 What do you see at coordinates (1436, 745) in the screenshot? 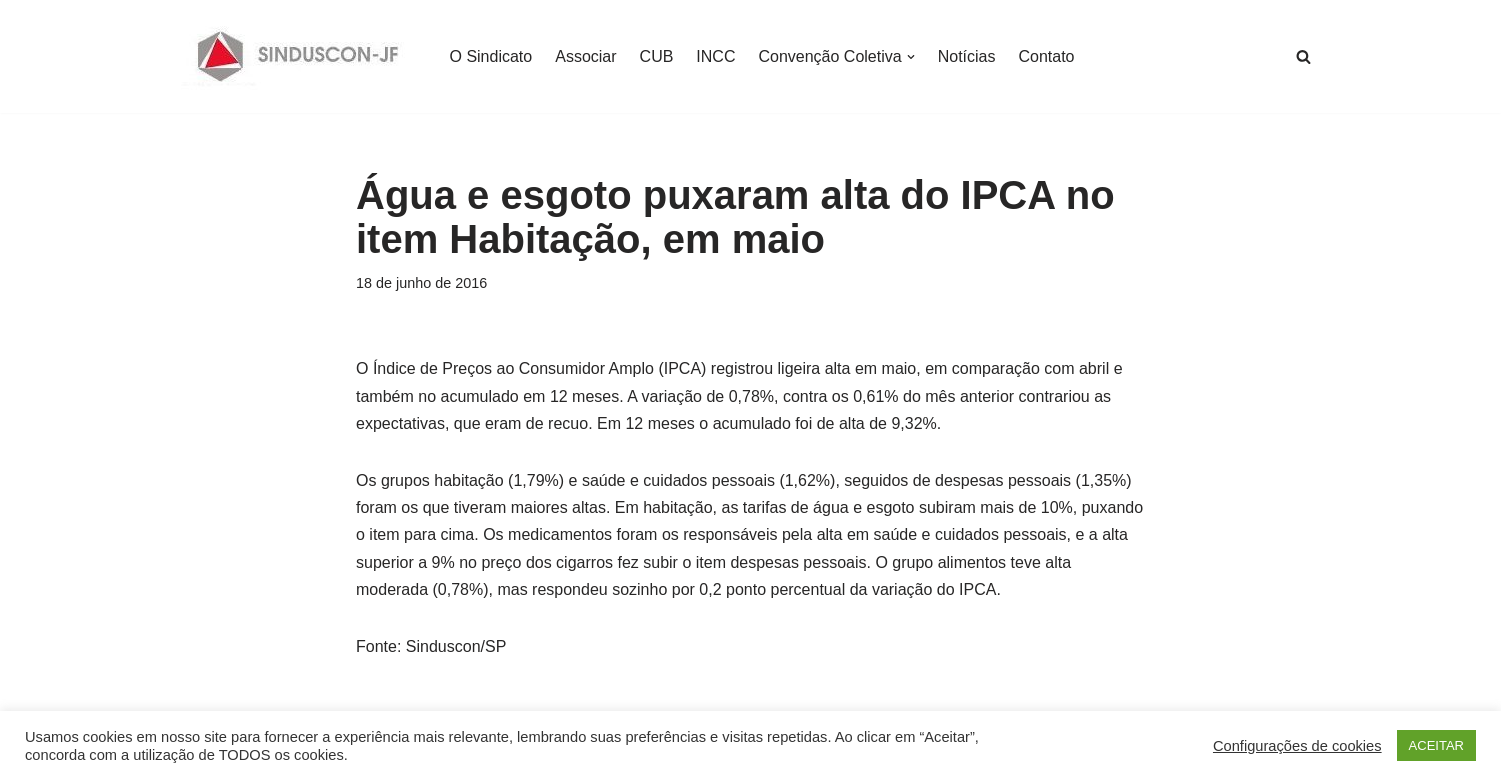
I see `ACEITAR [button]` at bounding box center [1436, 745].